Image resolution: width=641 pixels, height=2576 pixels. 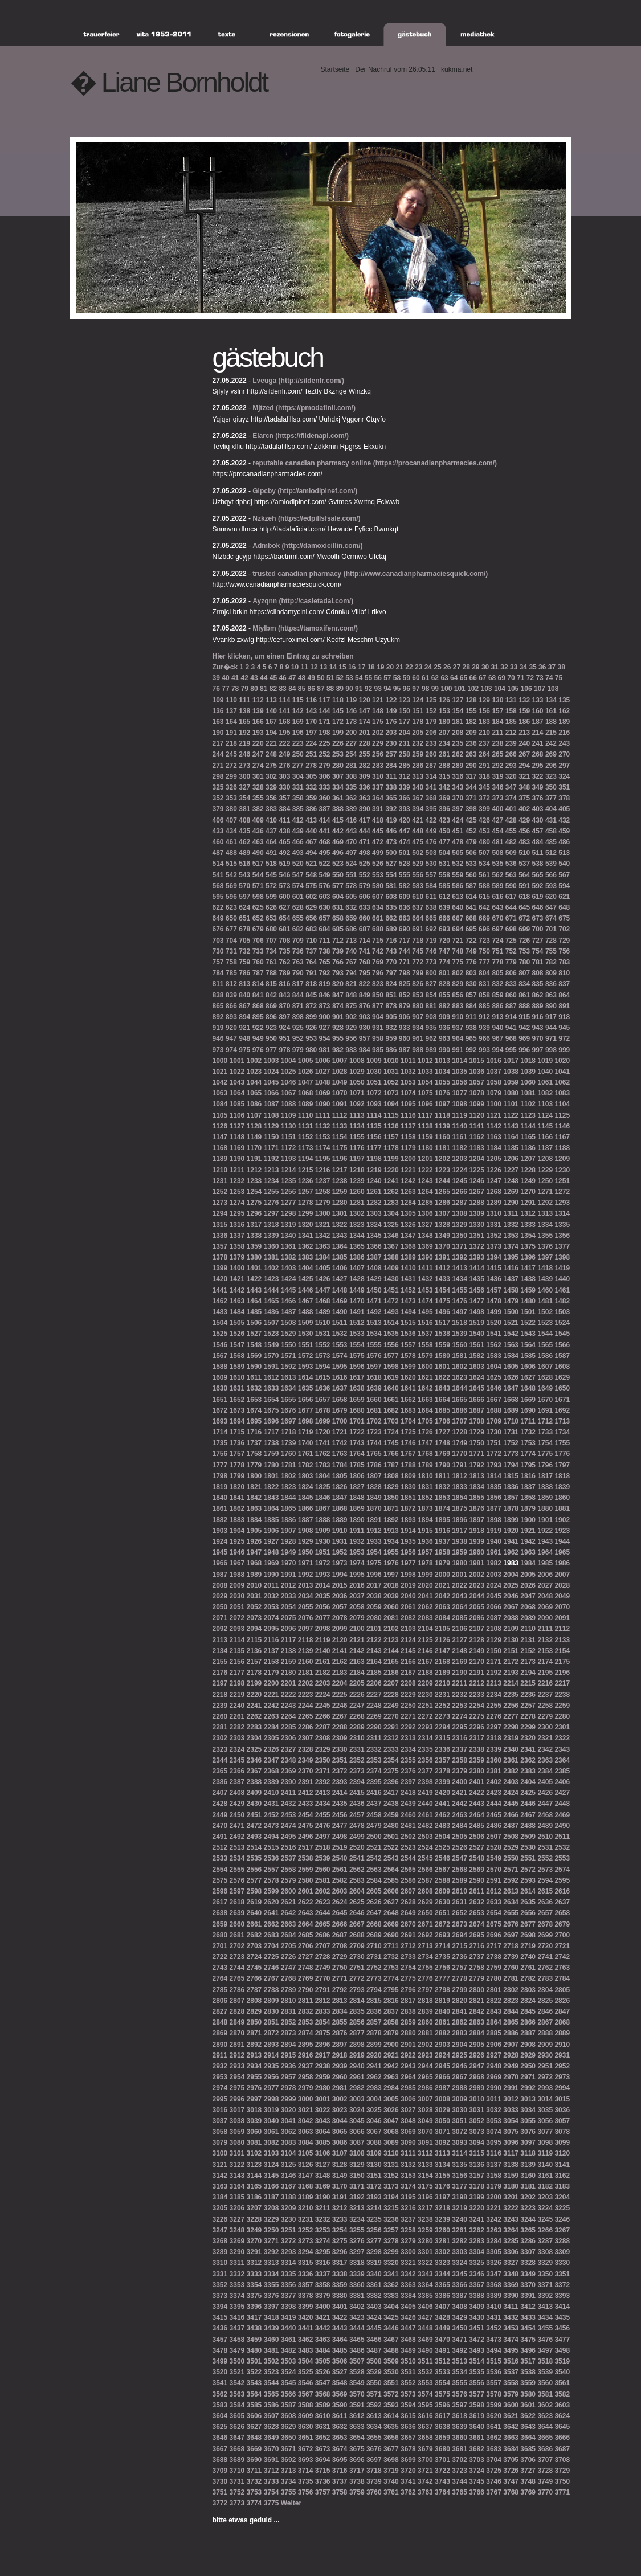 What do you see at coordinates (377, 984) in the screenshot?
I see `823` at bounding box center [377, 984].